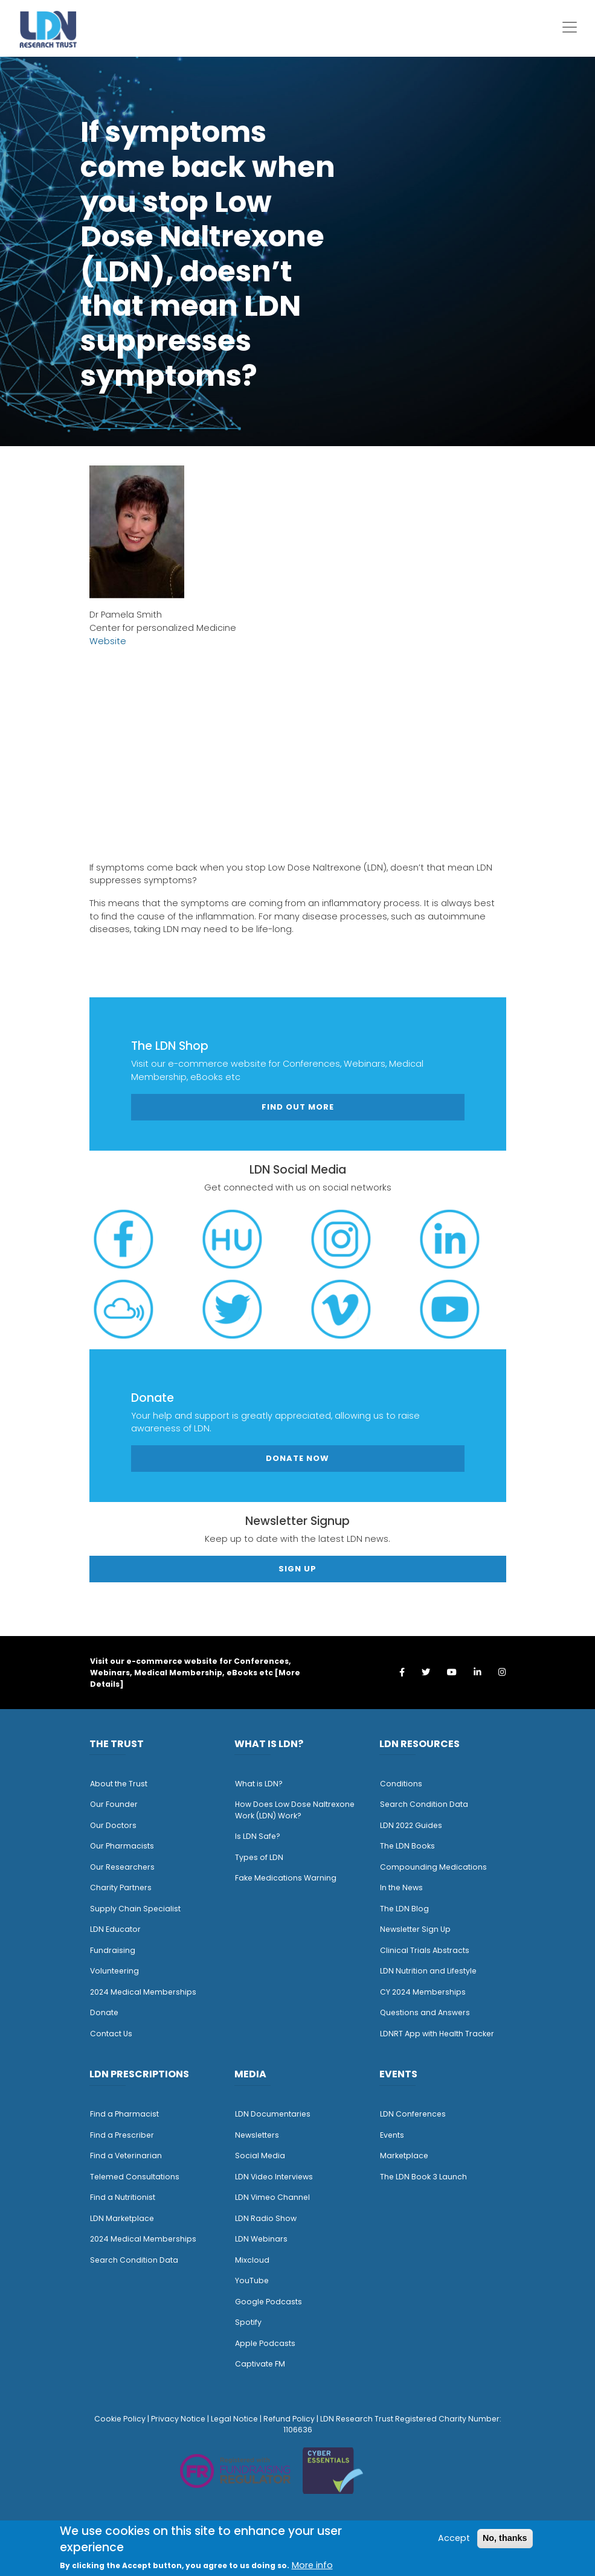 The height and width of the screenshot is (2576, 595). Describe the element at coordinates (104, 2012) in the screenshot. I see `Donate` at that location.